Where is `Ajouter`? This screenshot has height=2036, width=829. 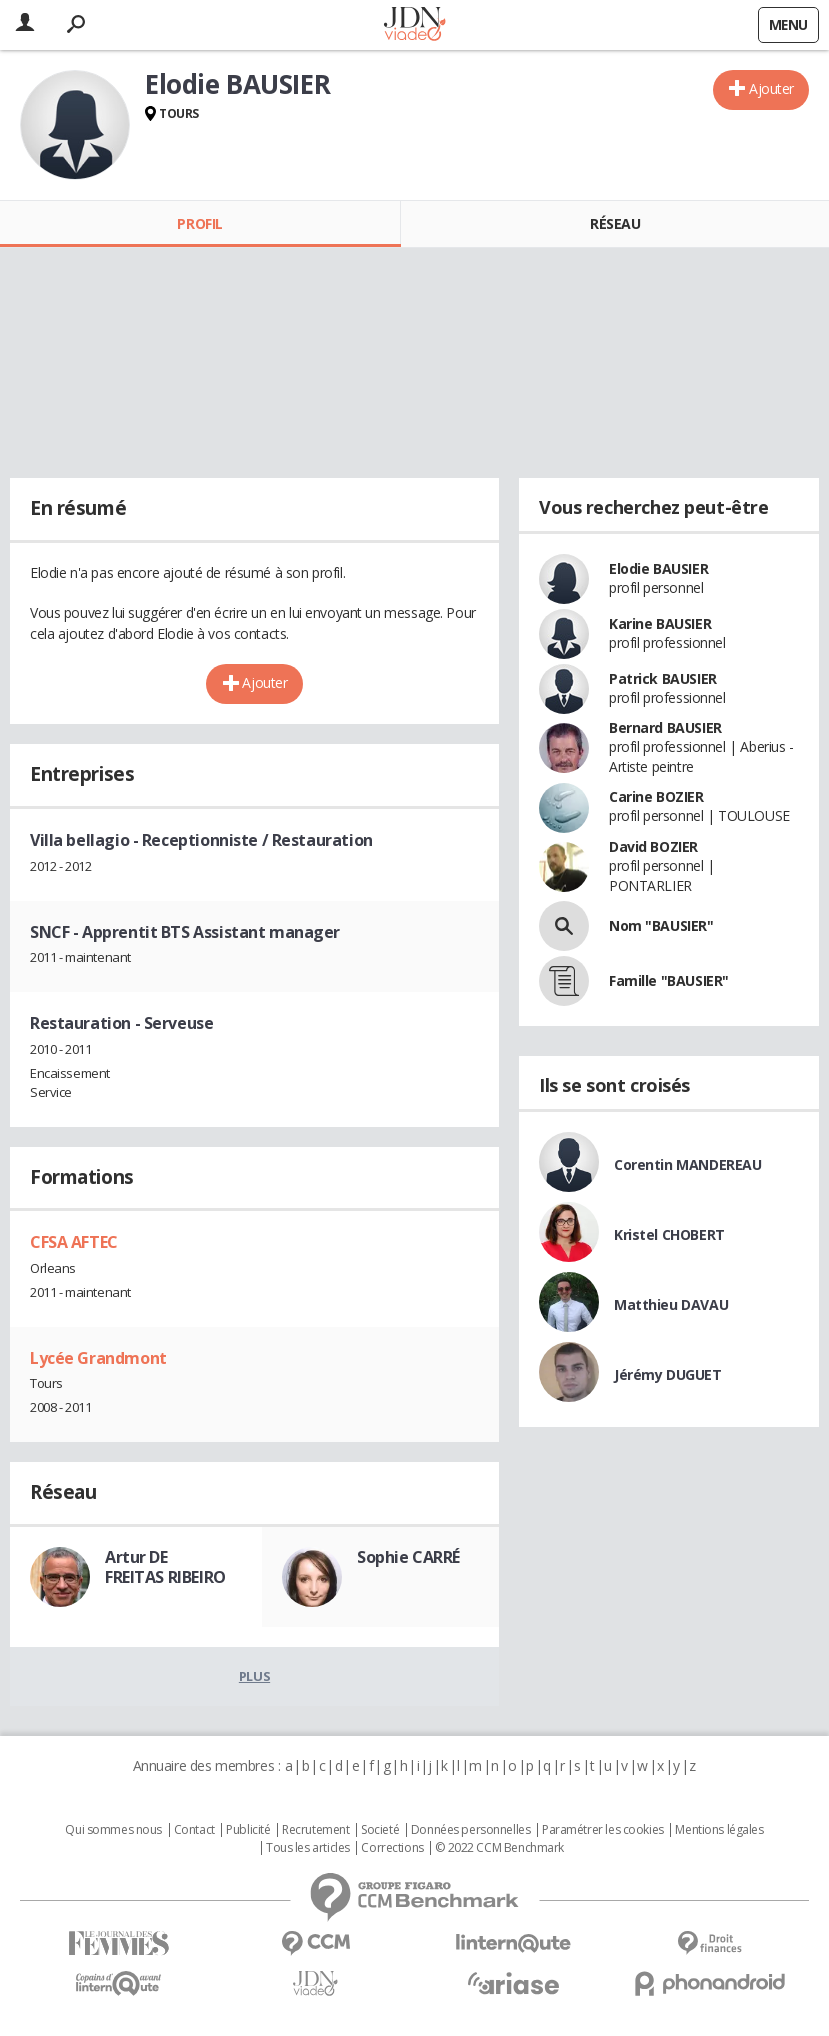 Ajouter is located at coordinates (771, 88).